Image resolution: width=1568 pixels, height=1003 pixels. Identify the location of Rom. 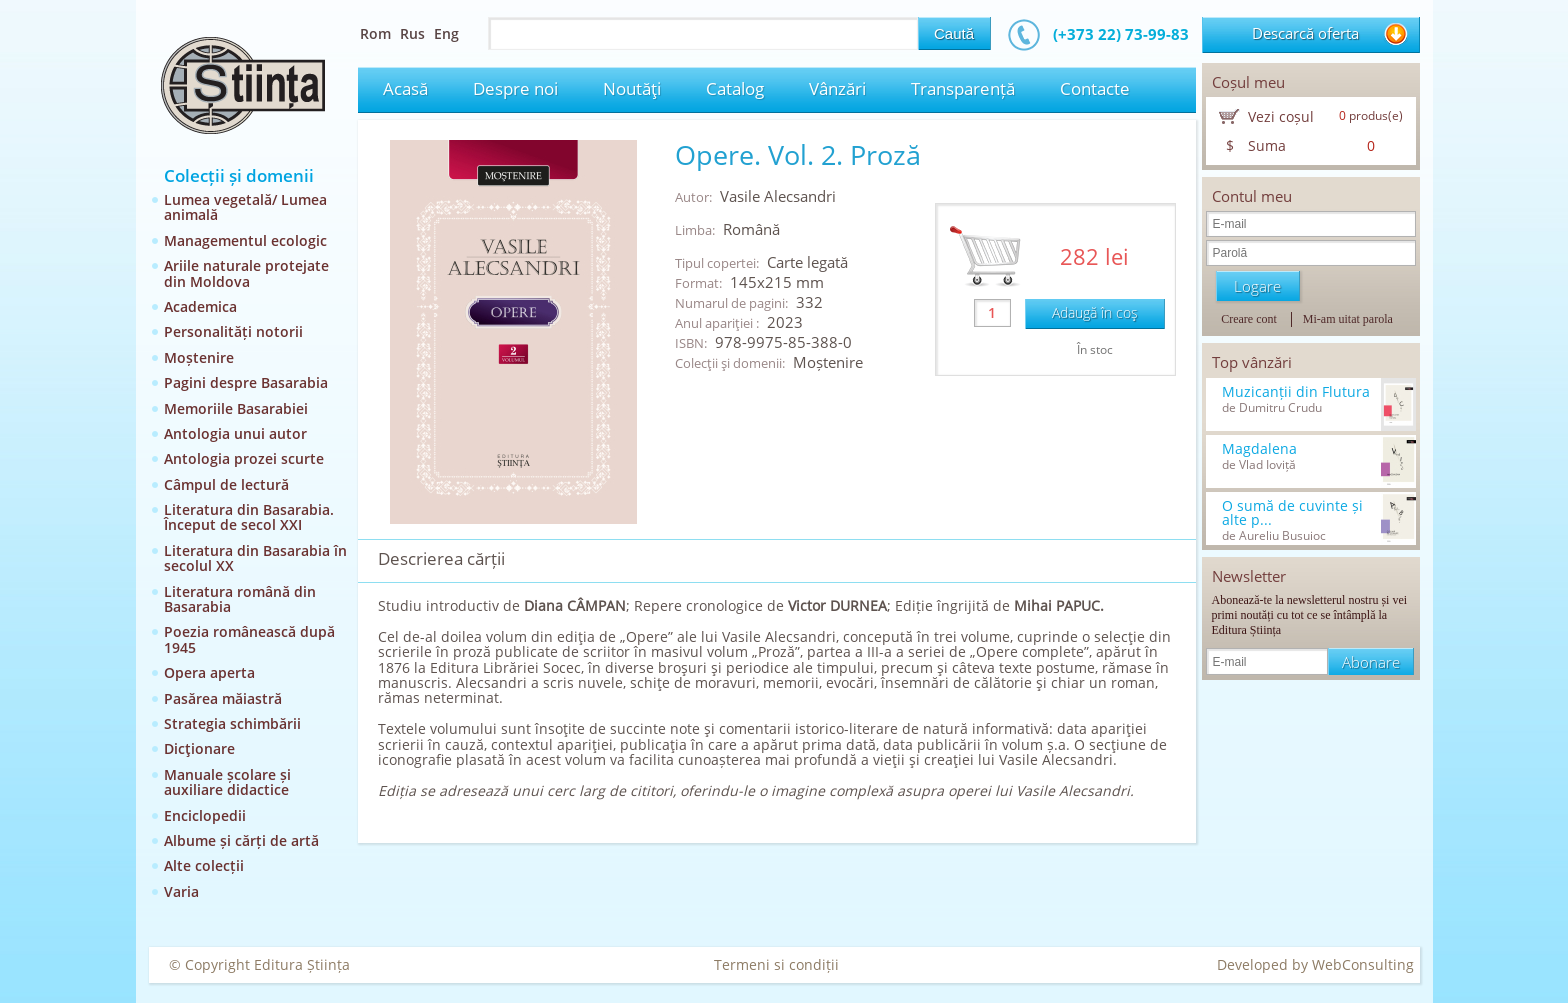
(375, 33).